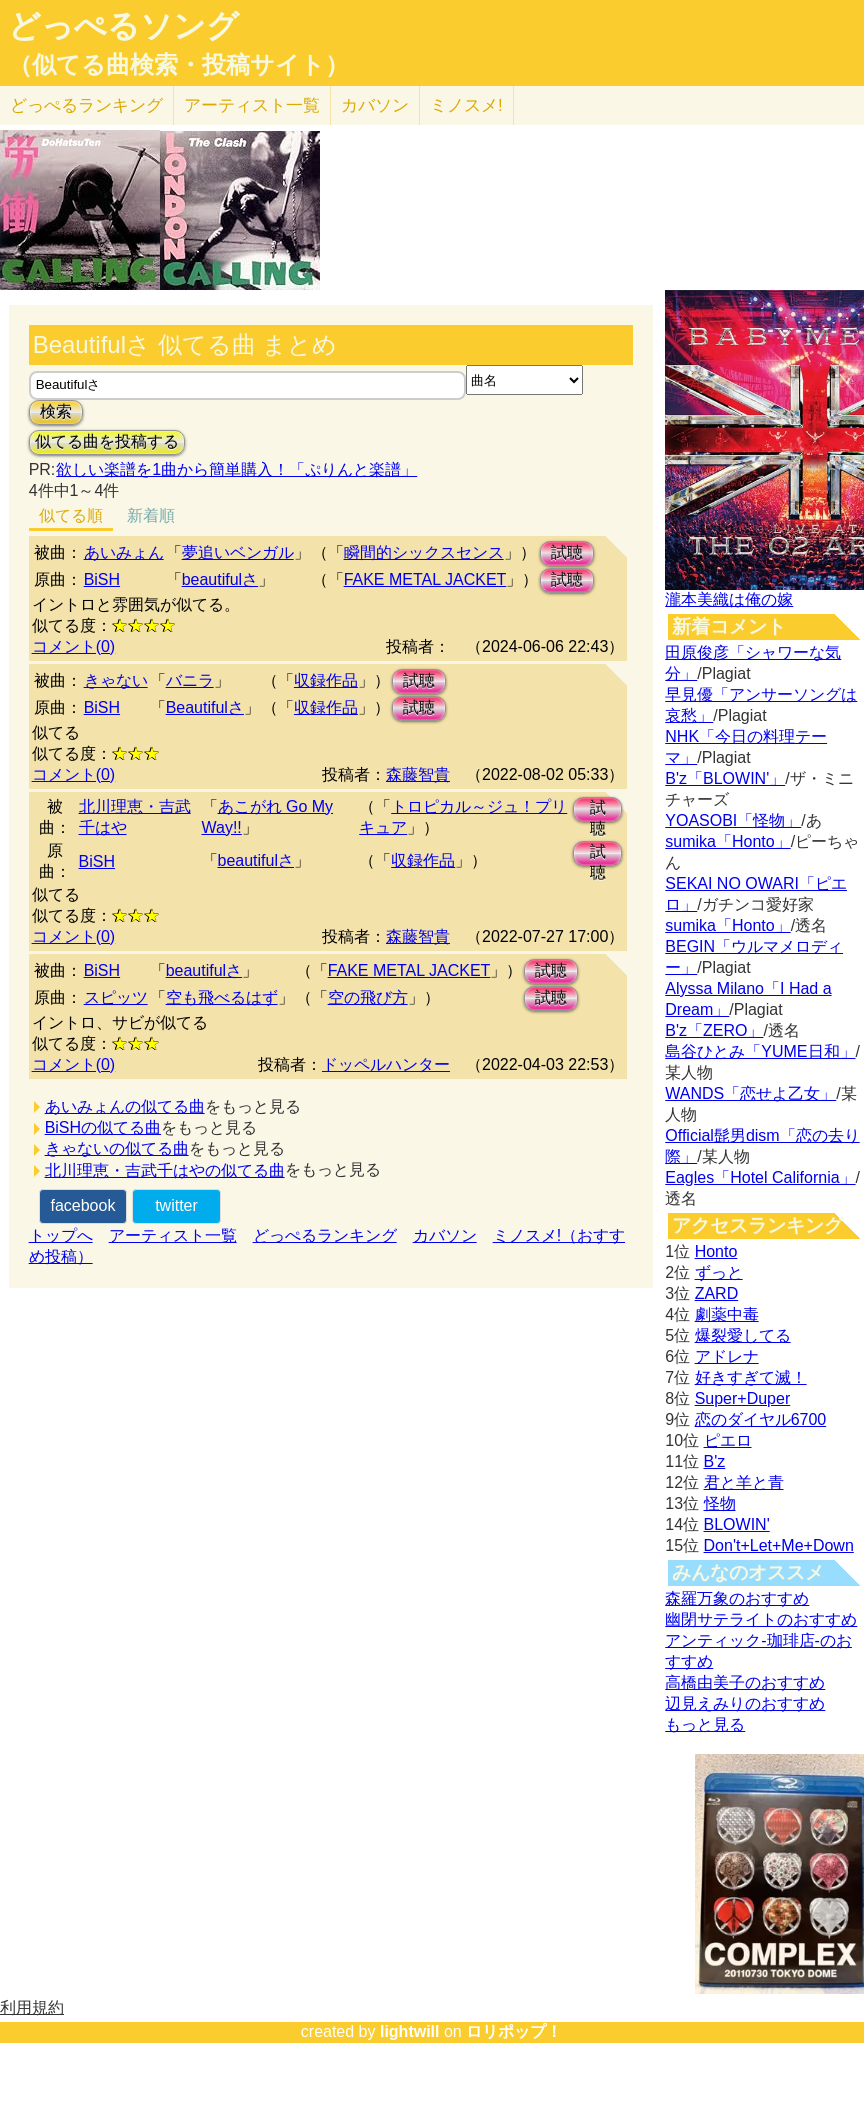 The image size is (864, 2108). I want to click on スピッツ, so click(116, 997).